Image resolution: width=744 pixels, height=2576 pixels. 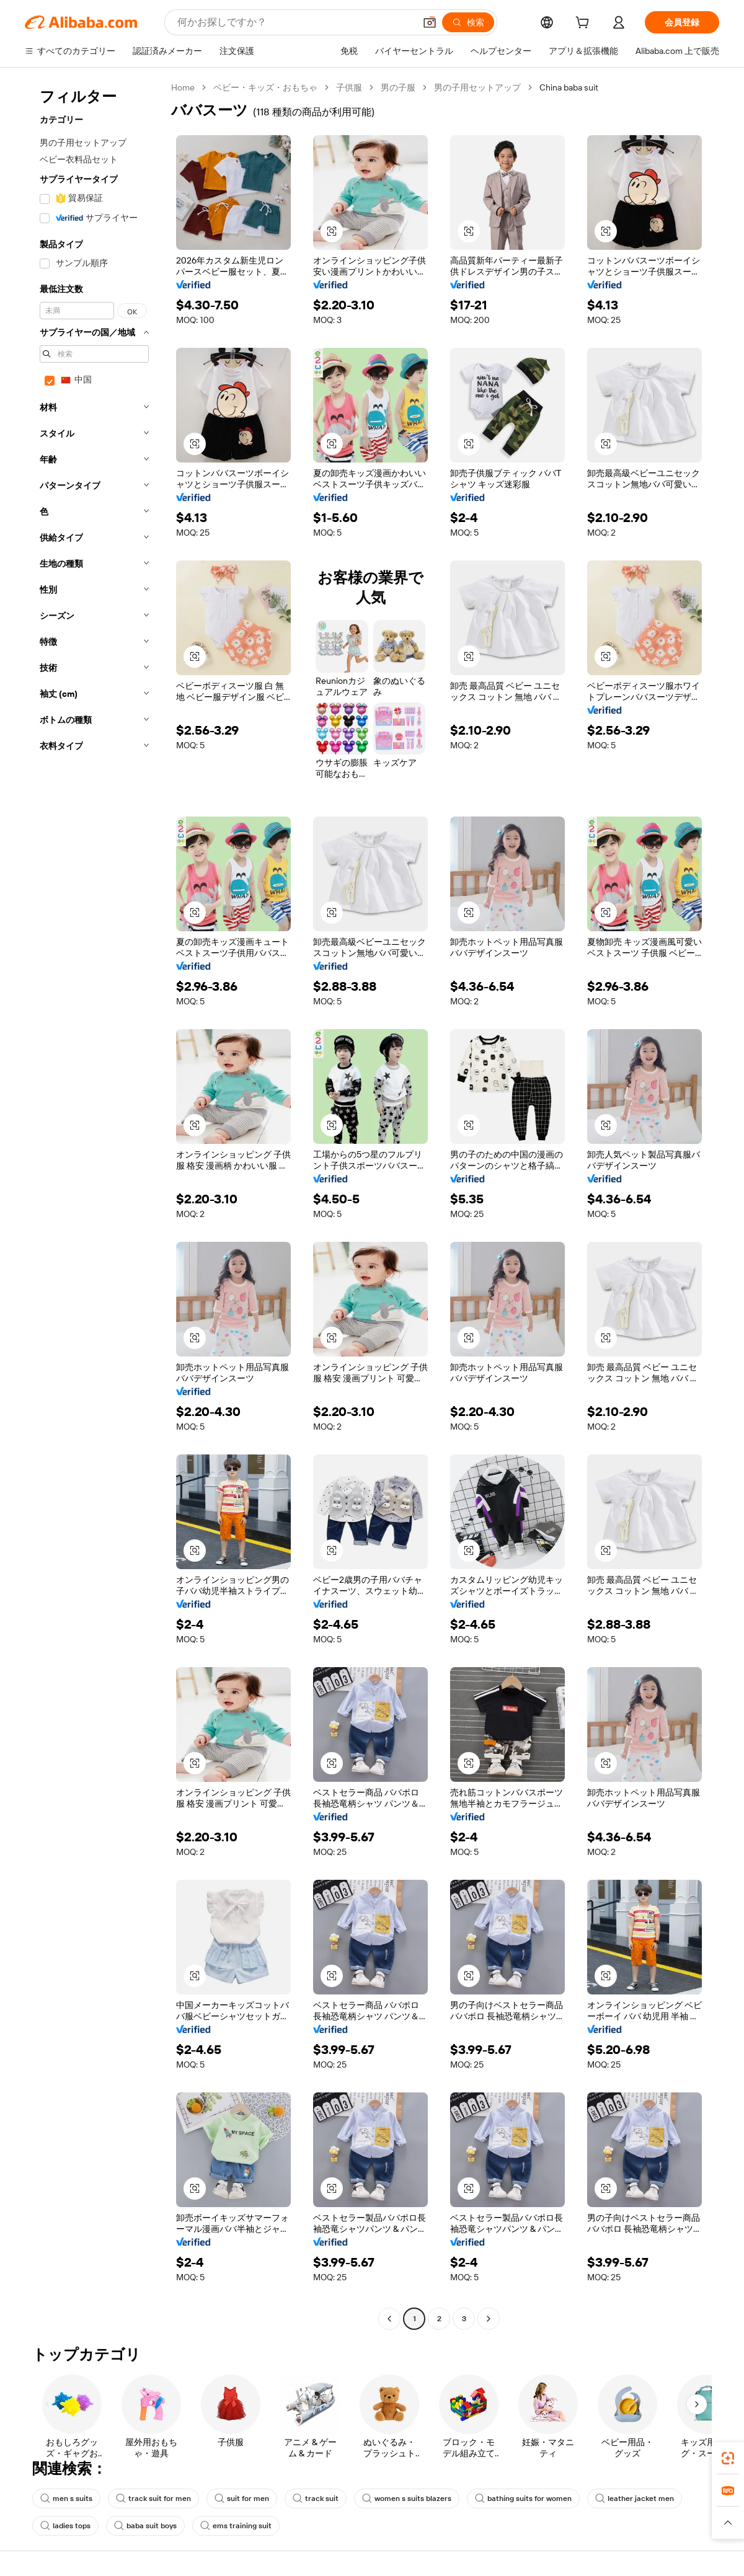 I want to click on 男の子服, so click(x=398, y=87).